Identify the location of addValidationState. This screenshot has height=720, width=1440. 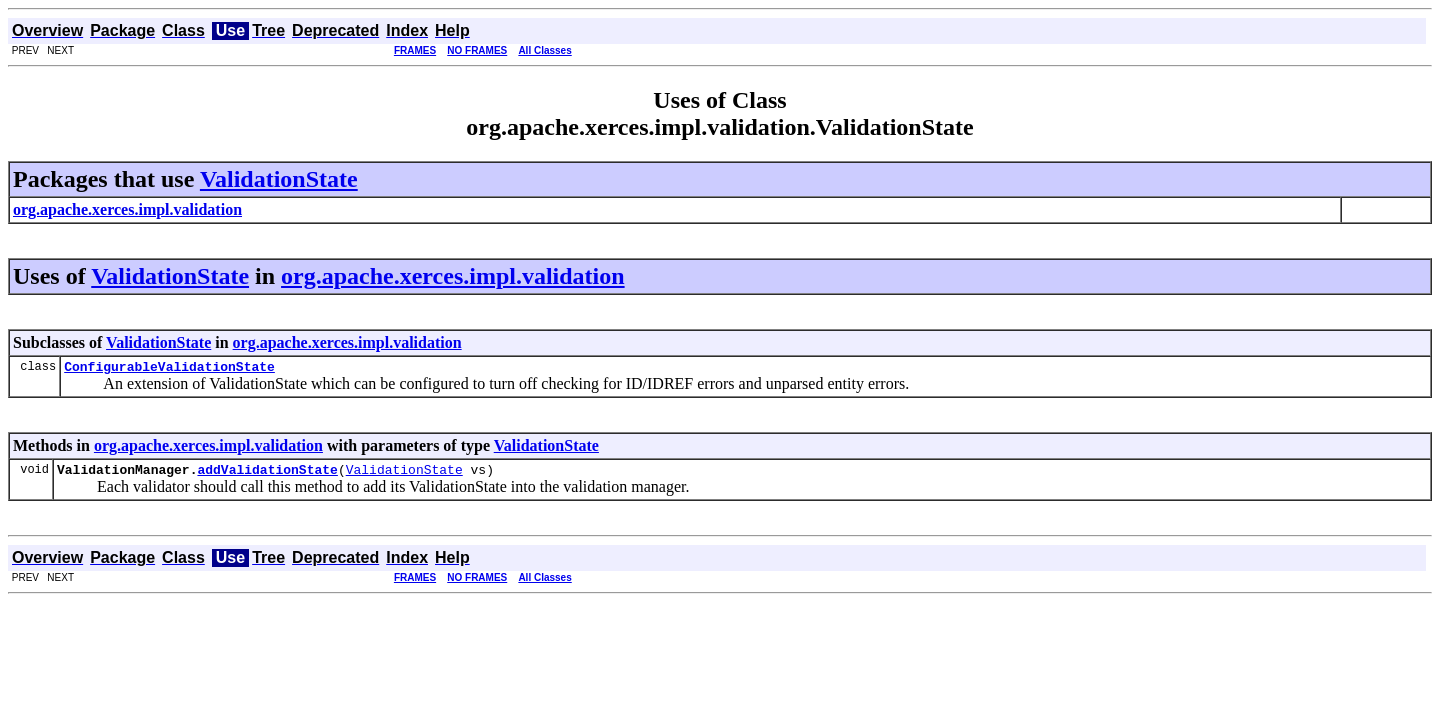
(267, 475).